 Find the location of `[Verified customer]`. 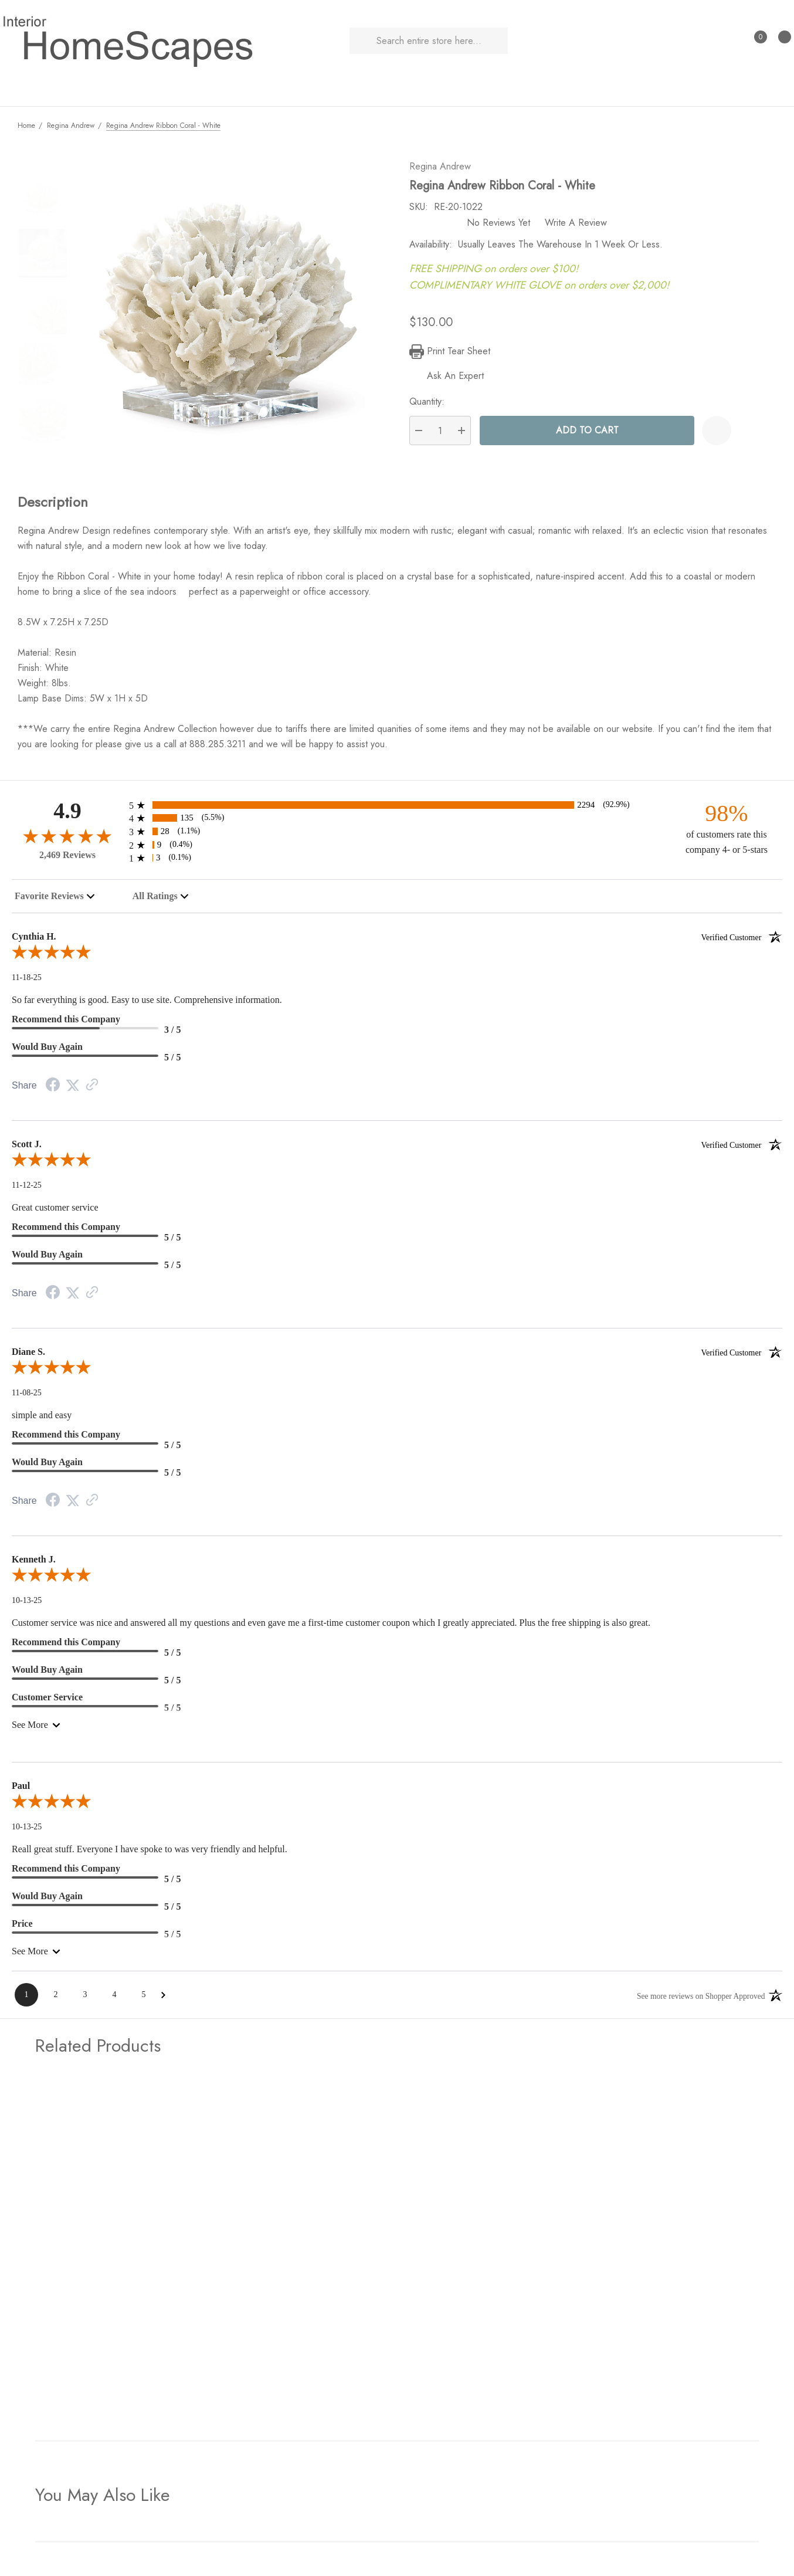

[Verified customer] is located at coordinates (741, 941).